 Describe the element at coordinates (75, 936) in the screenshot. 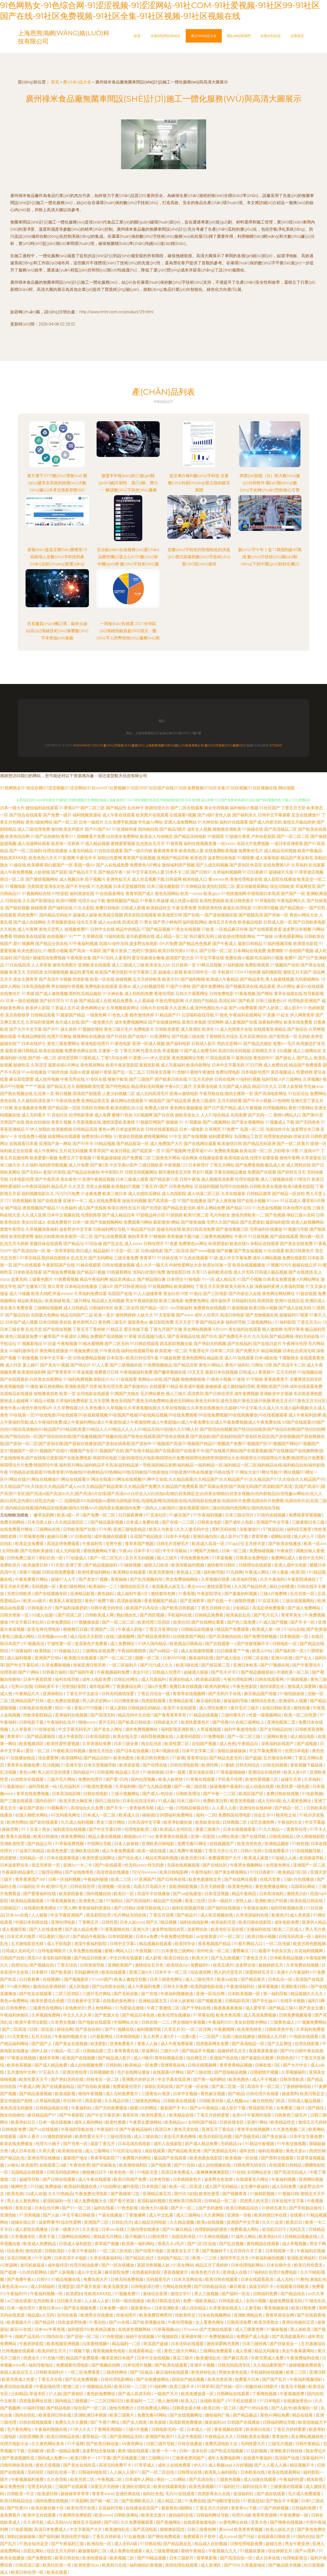

I see `91艹艹` at that location.